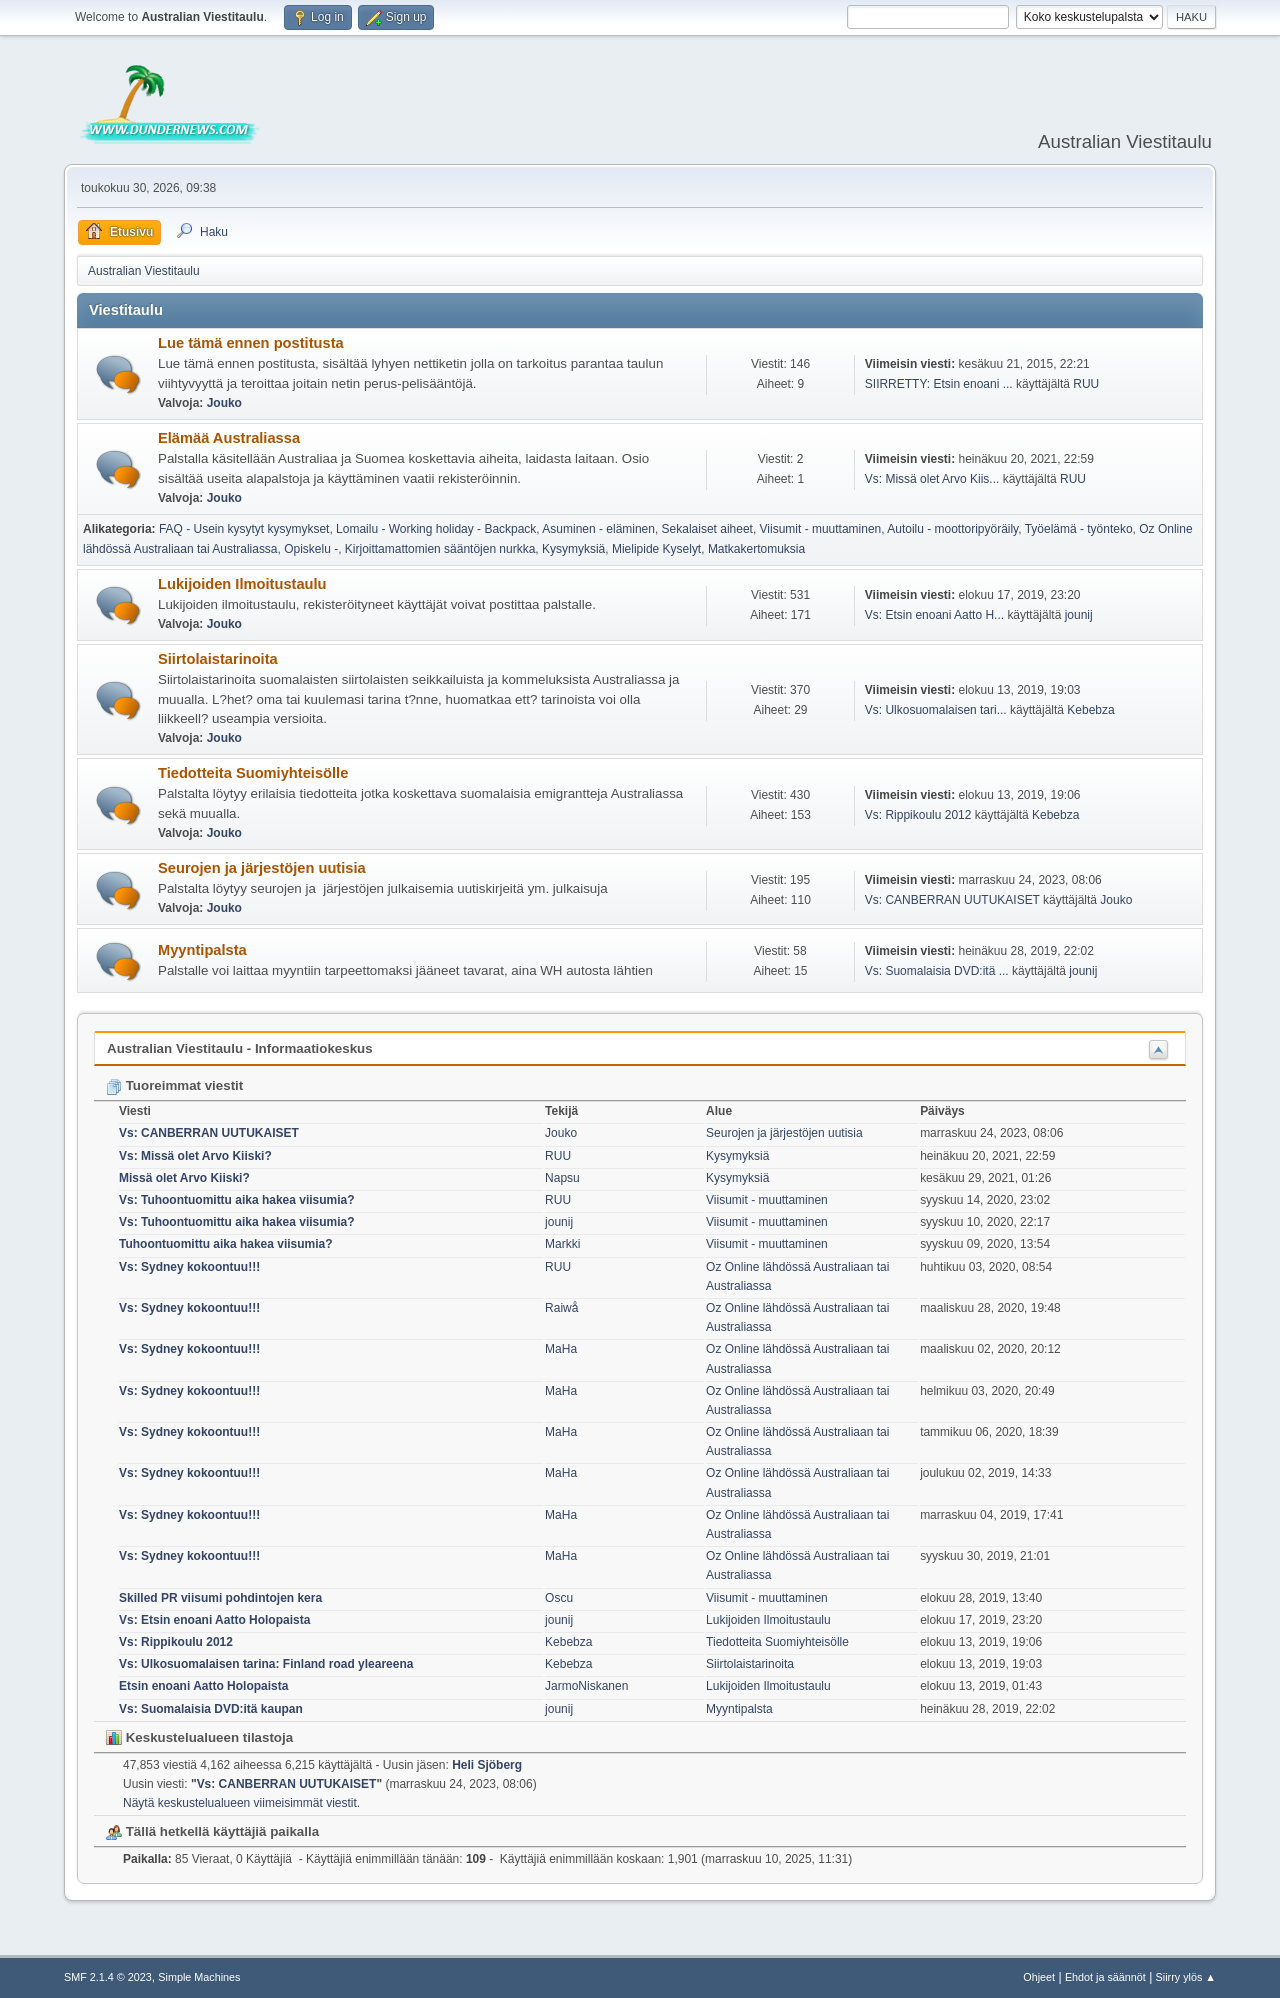  What do you see at coordinates (561, 1308) in the screenshot?
I see `Raiwå` at bounding box center [561, 1308].